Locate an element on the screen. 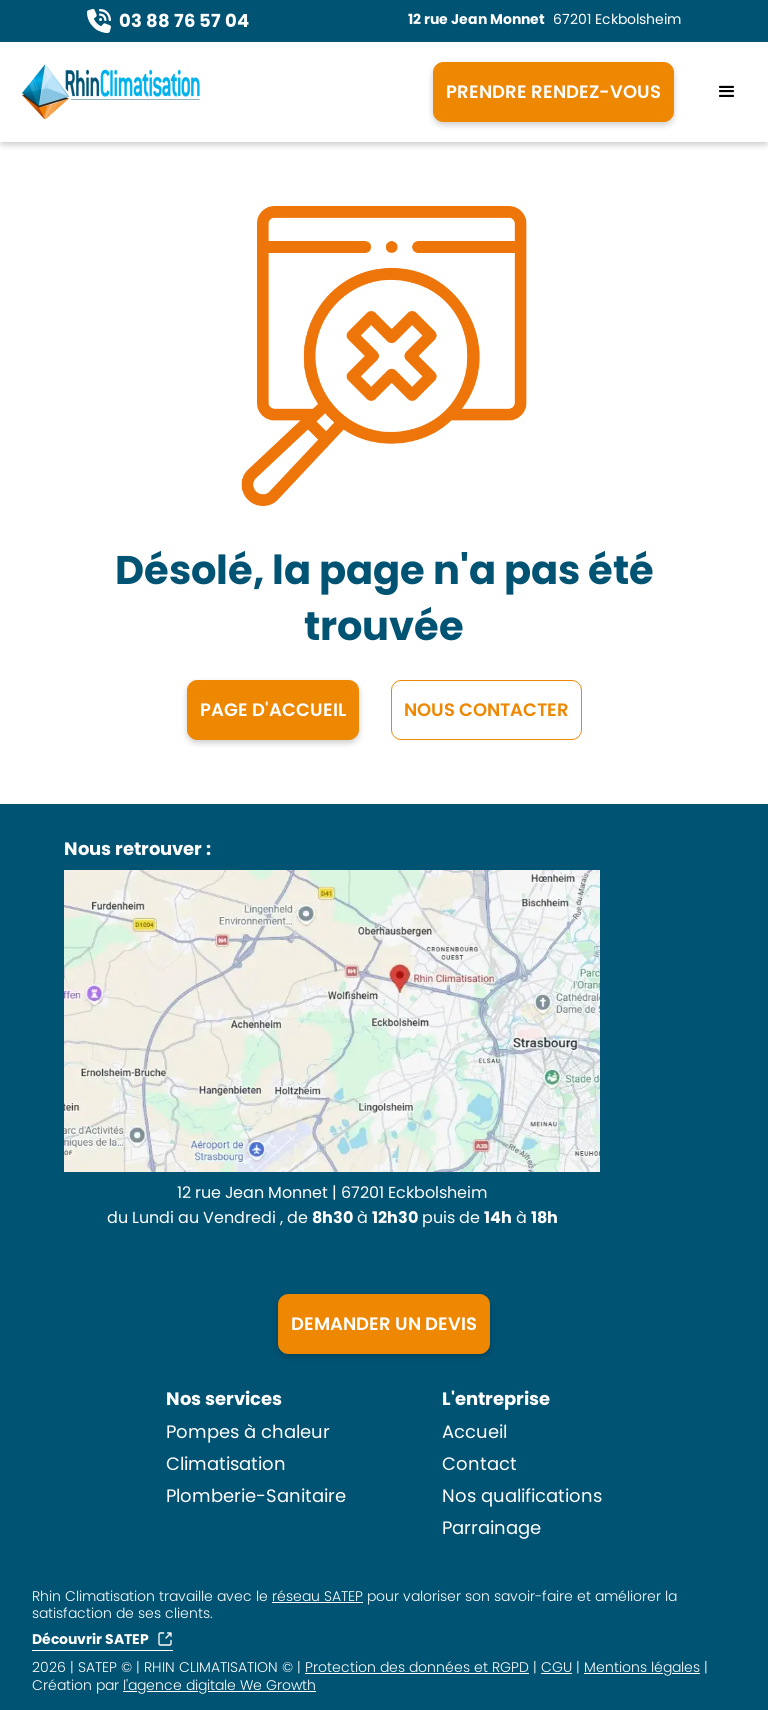 The image size is (768, 1710). Parrainage is located at coordinates (491, 1528).